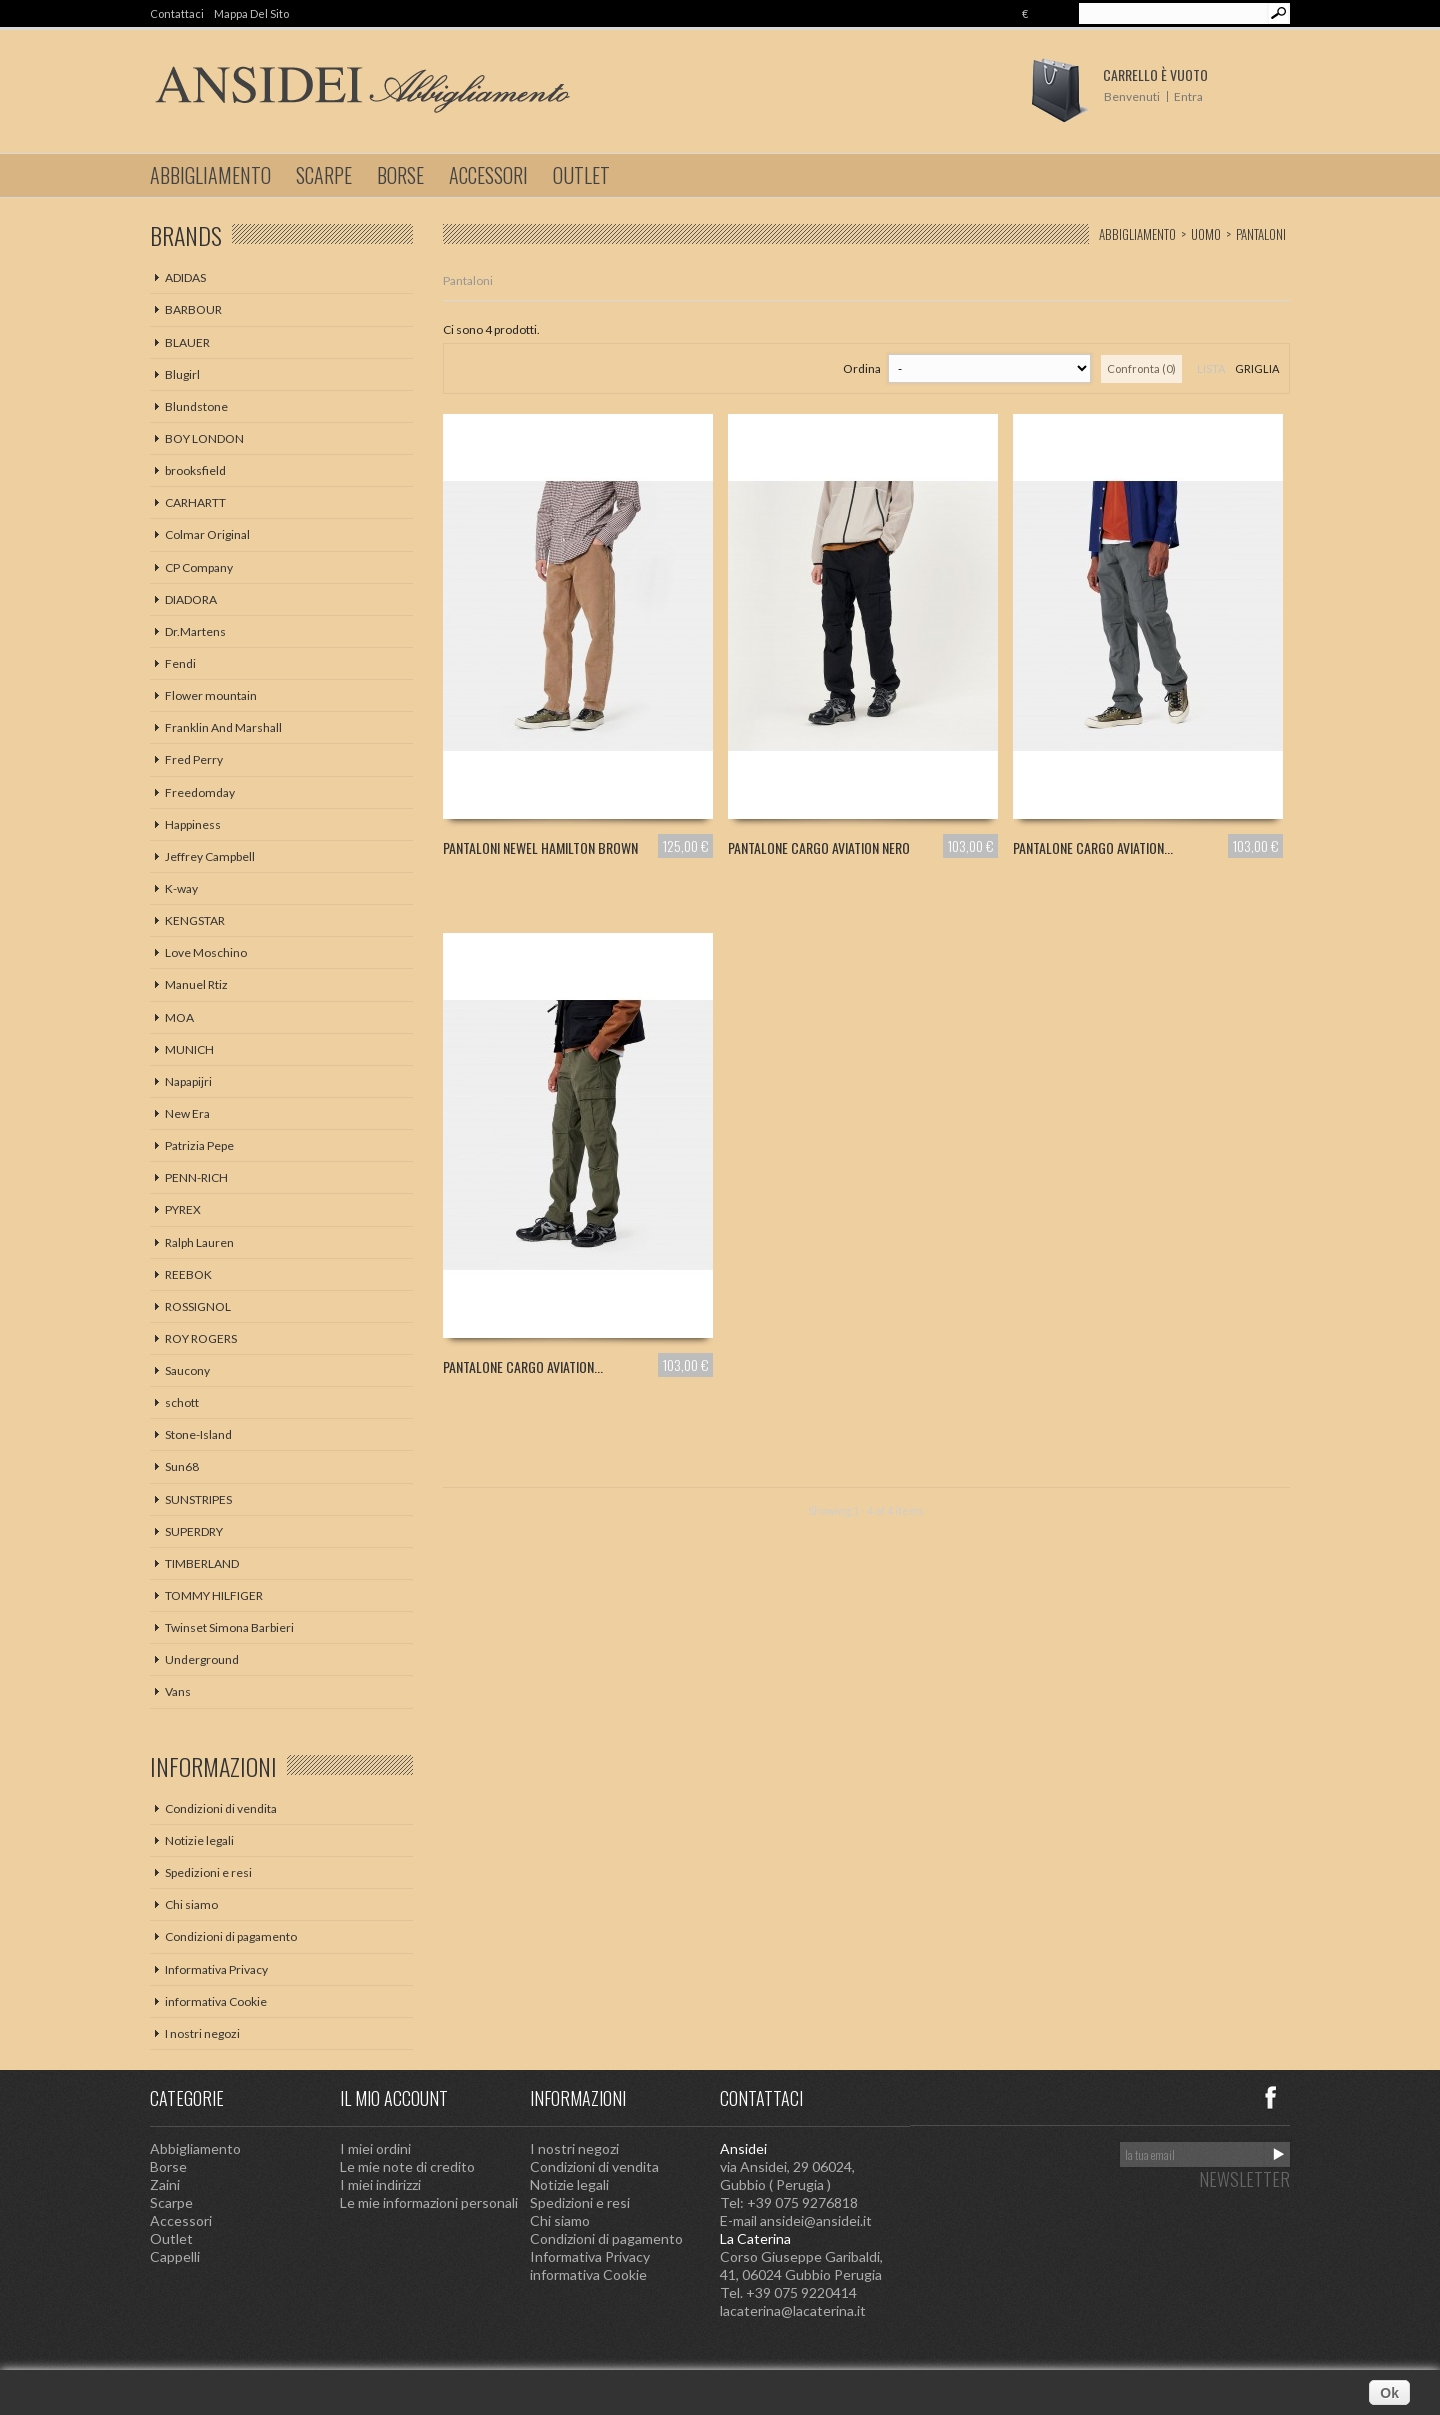  Describe the element at coordinates (195, 920) in the screenshot. I see `KENGSTAR` at that location.